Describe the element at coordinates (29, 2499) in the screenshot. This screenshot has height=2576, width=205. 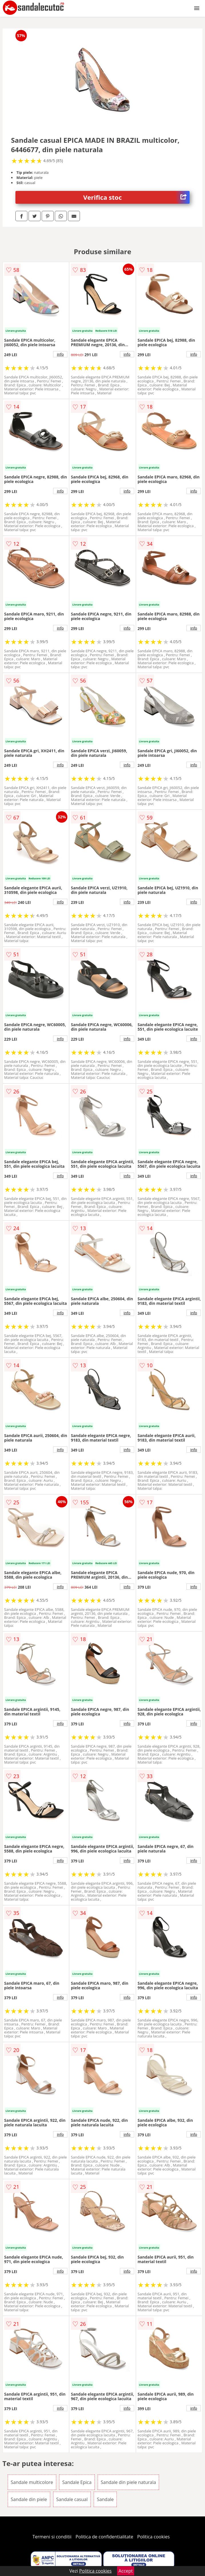
I see `Sandale din piele` at that location.